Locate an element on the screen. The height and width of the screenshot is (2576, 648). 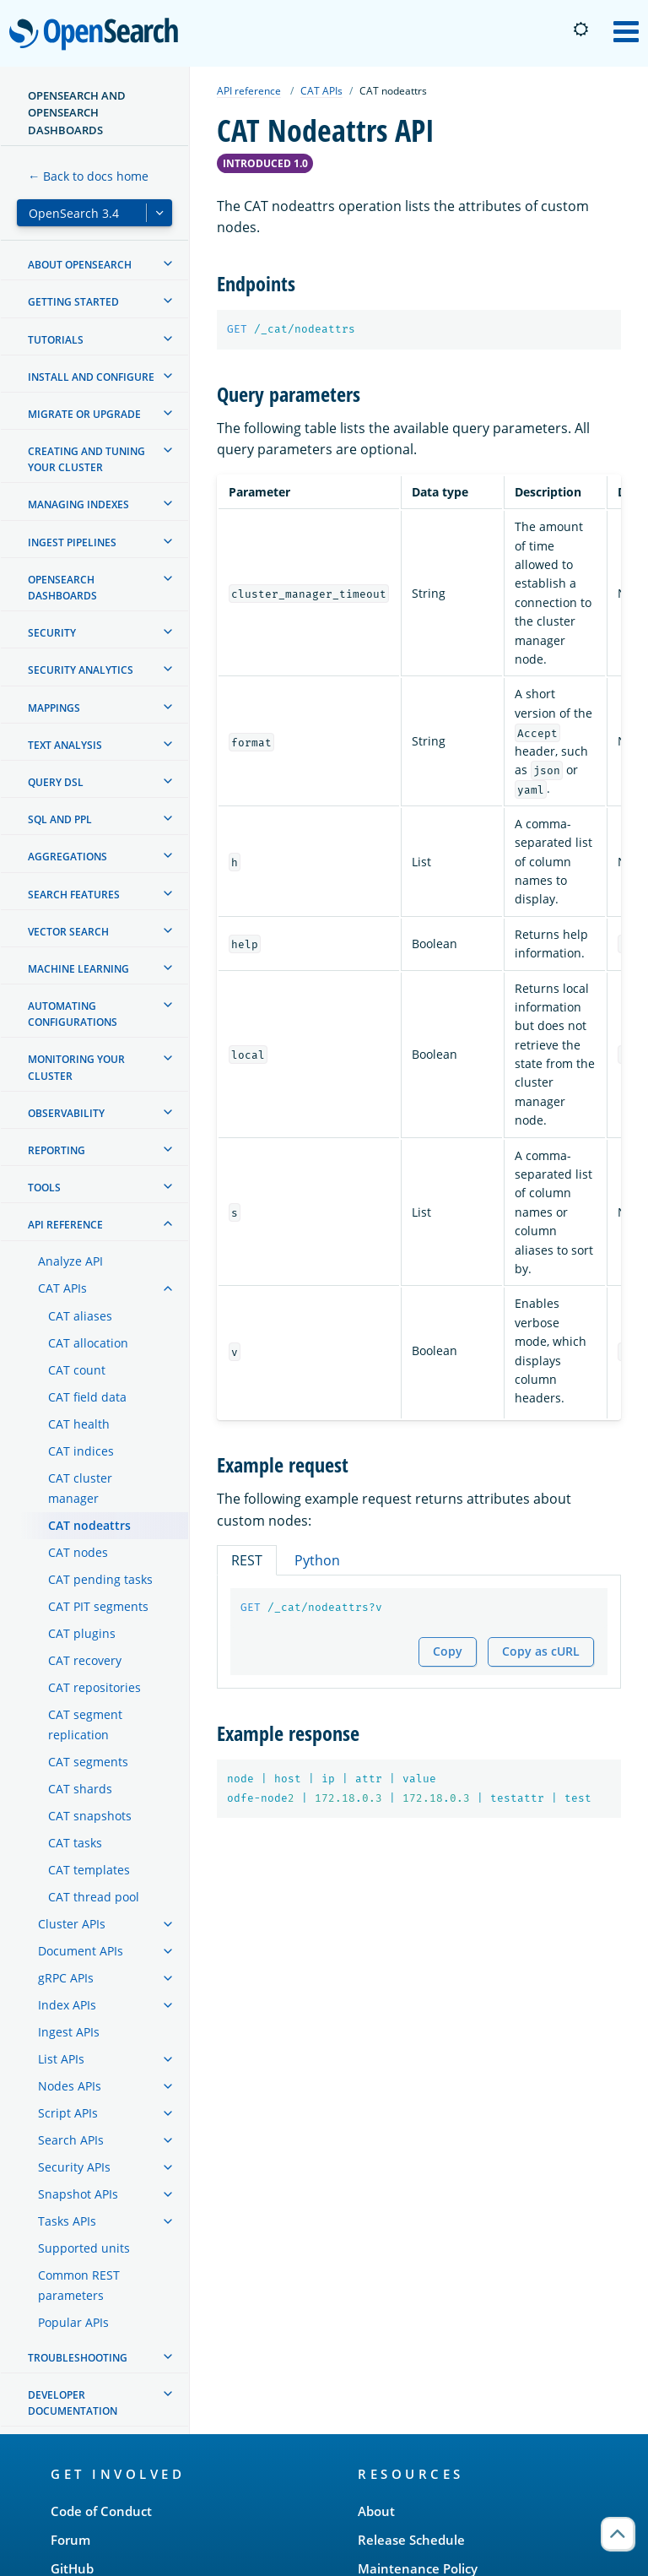
Observability [treeitem] is located at coordinates (66, 1113).